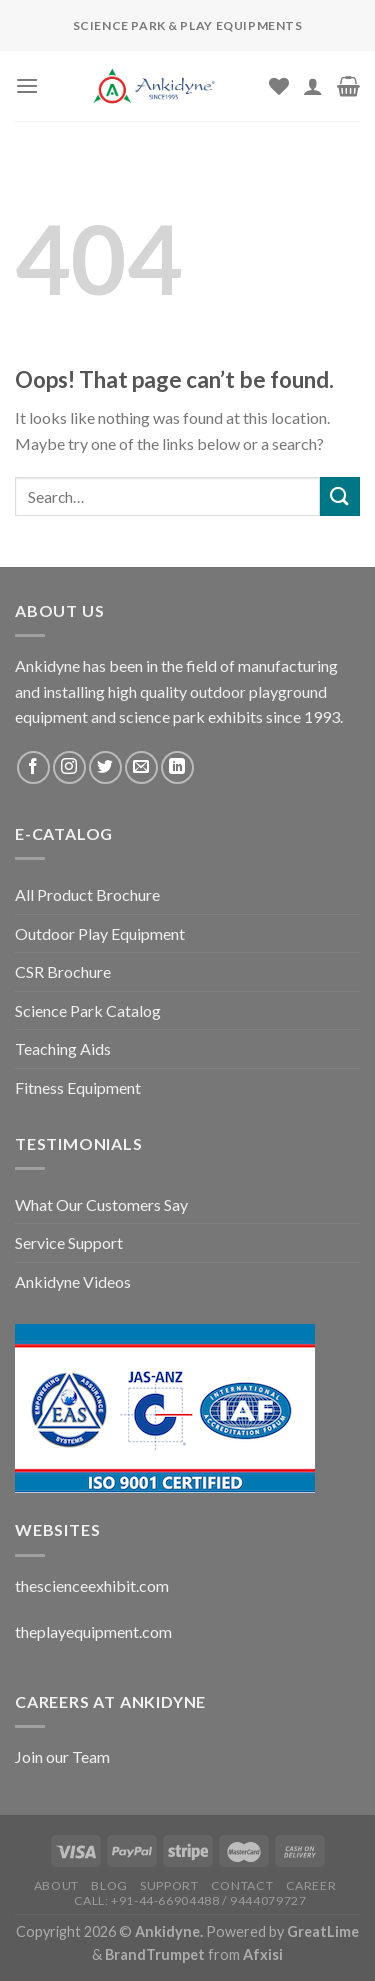 Image resolution: width=375 pixels, height=1981 pixels. What do you see at coordinates (88, 1010) in the screenshot?
I see `Science Park Catalog` at bounding box center [88, 1010].